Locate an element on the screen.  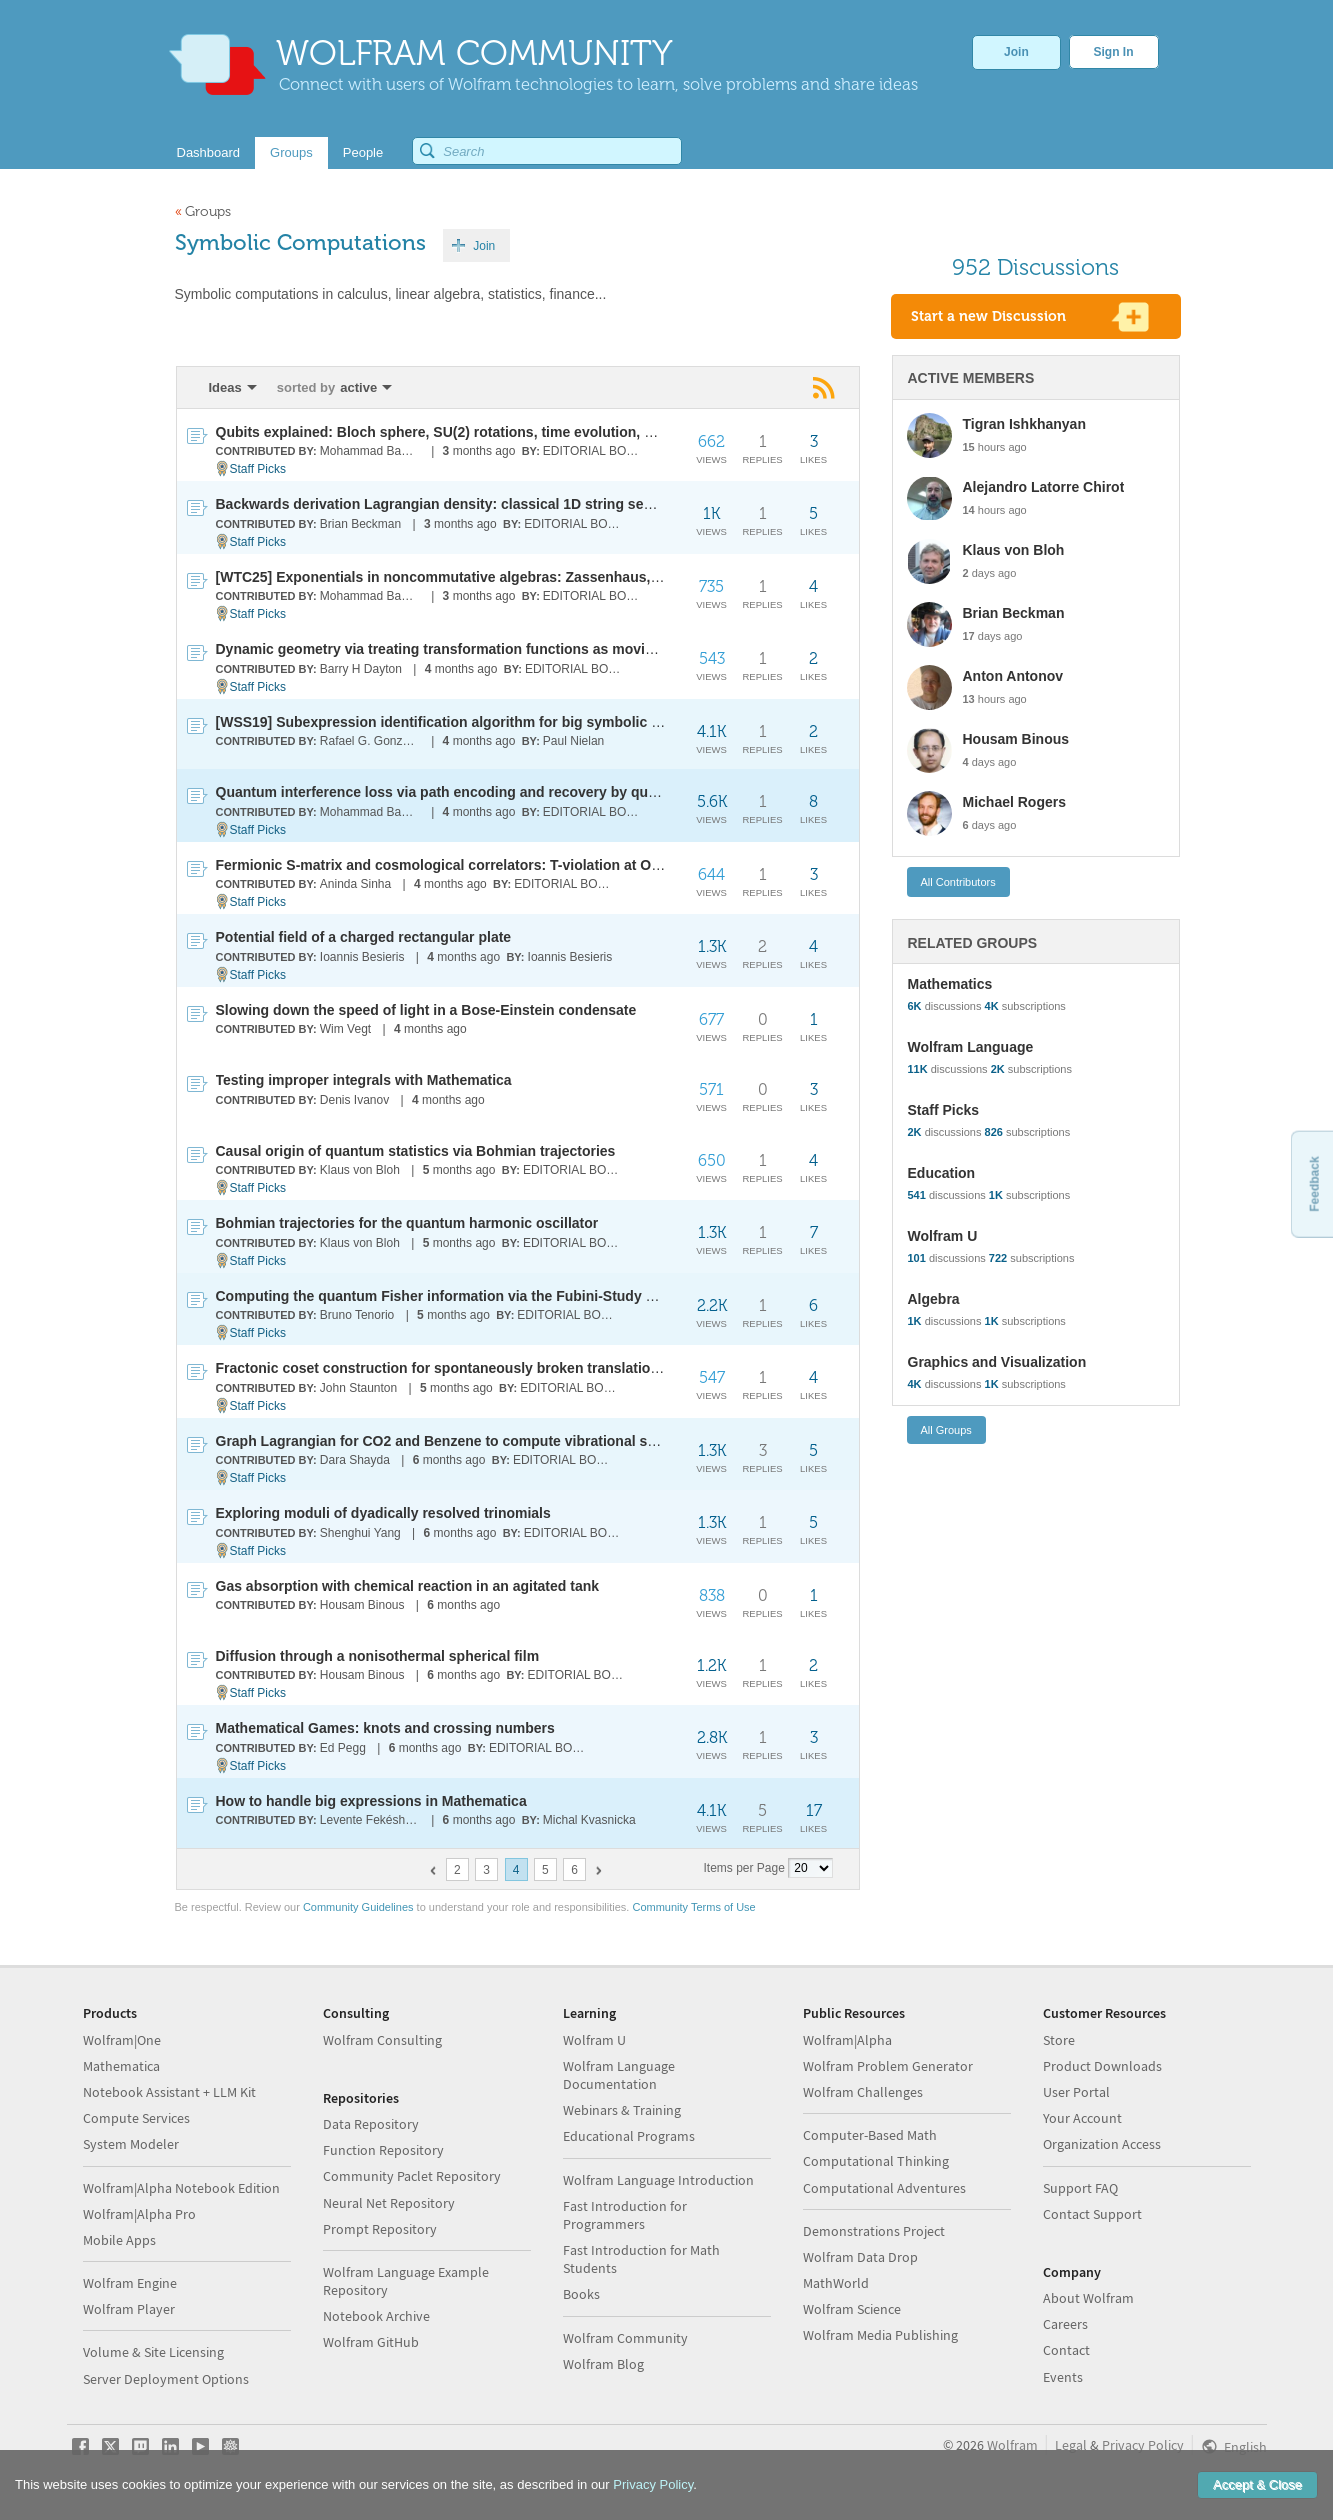
Backwards derivation Lagrangian density: classical 1D string segmentation bridging particle-field is located at coordinates (541, 504).